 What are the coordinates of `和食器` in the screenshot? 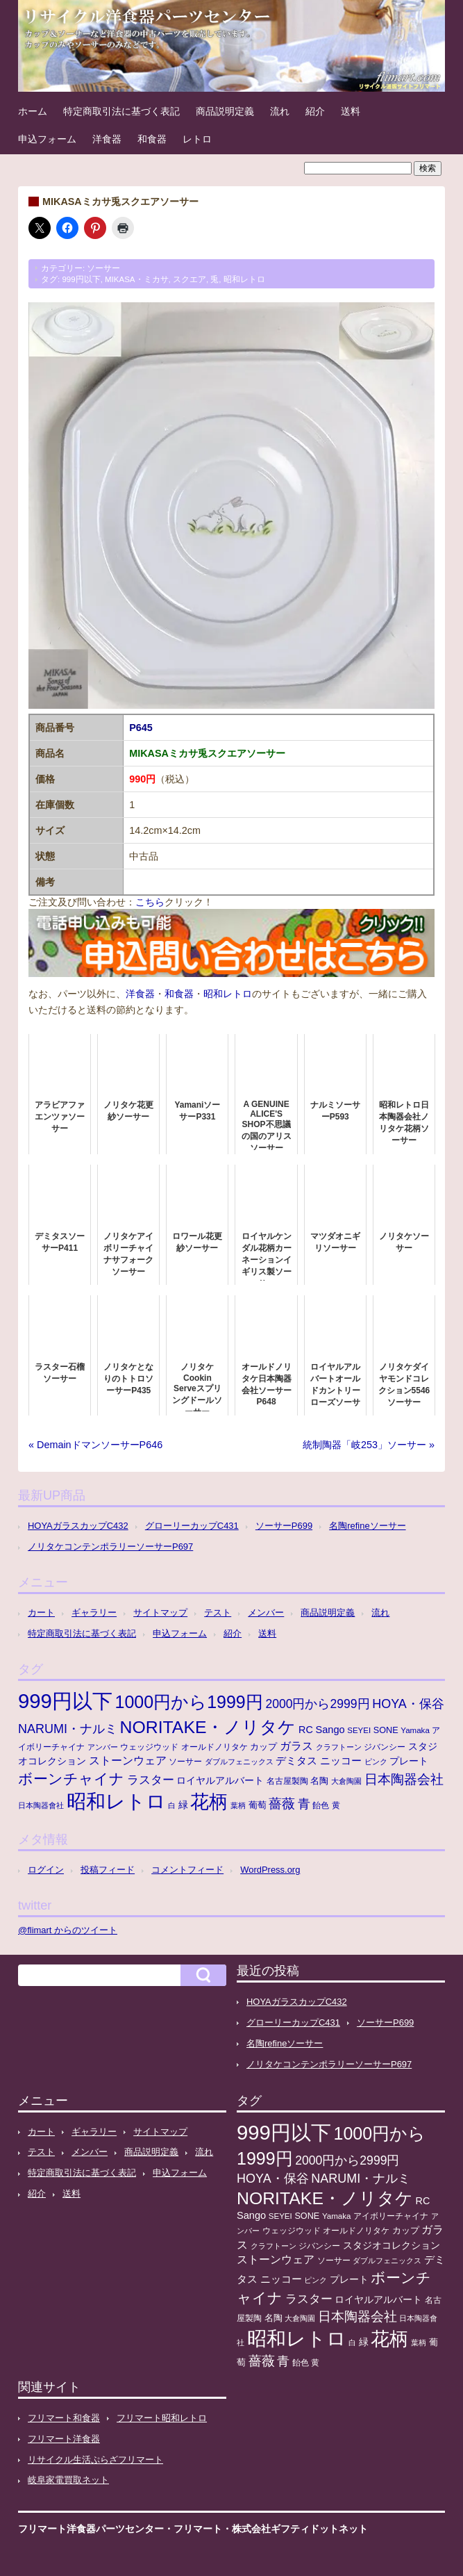 It's located at (152, 139).